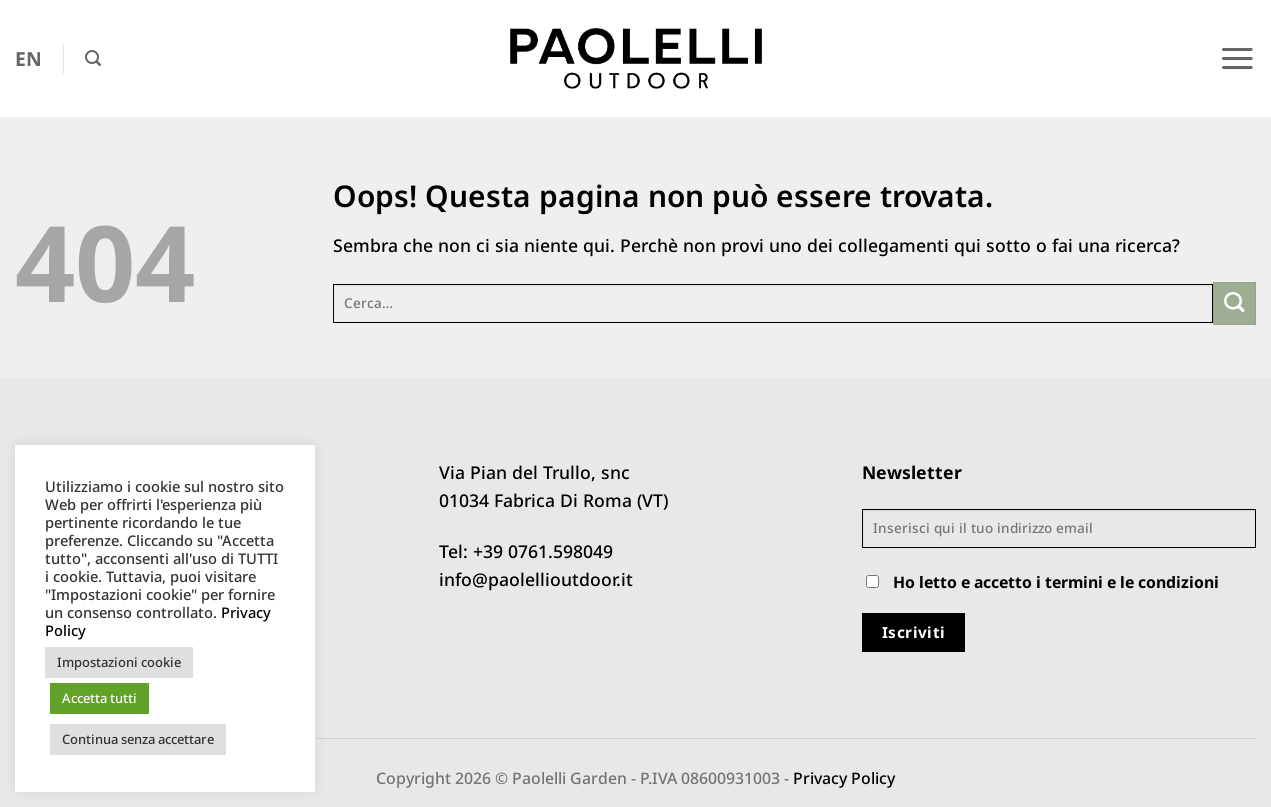  I want to click on [Invia], so click(1234, 303).